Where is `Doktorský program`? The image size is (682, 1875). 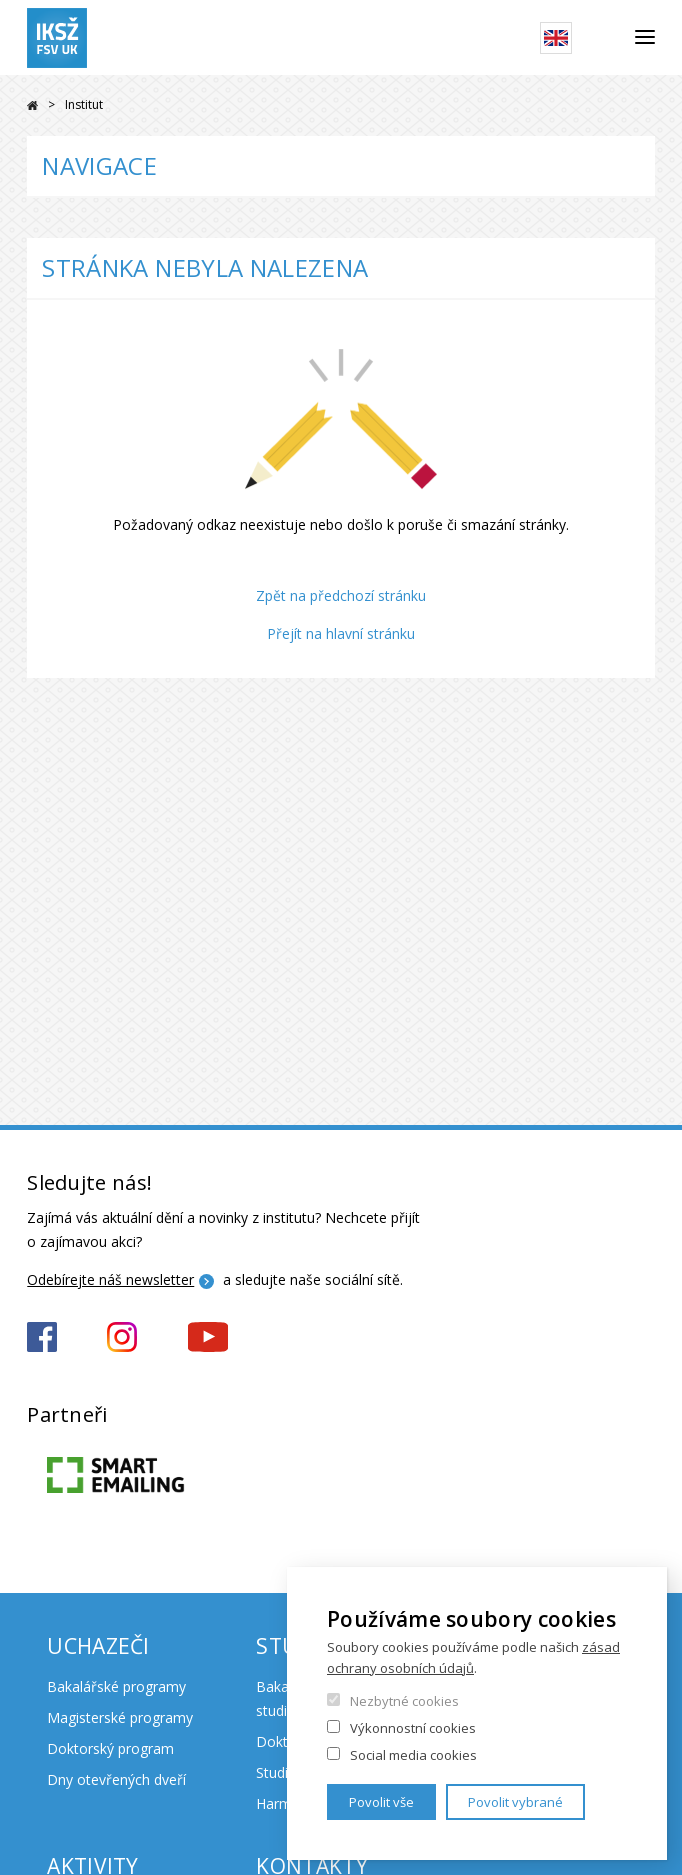 Doktorský program is located at coordinates (110, 1748).